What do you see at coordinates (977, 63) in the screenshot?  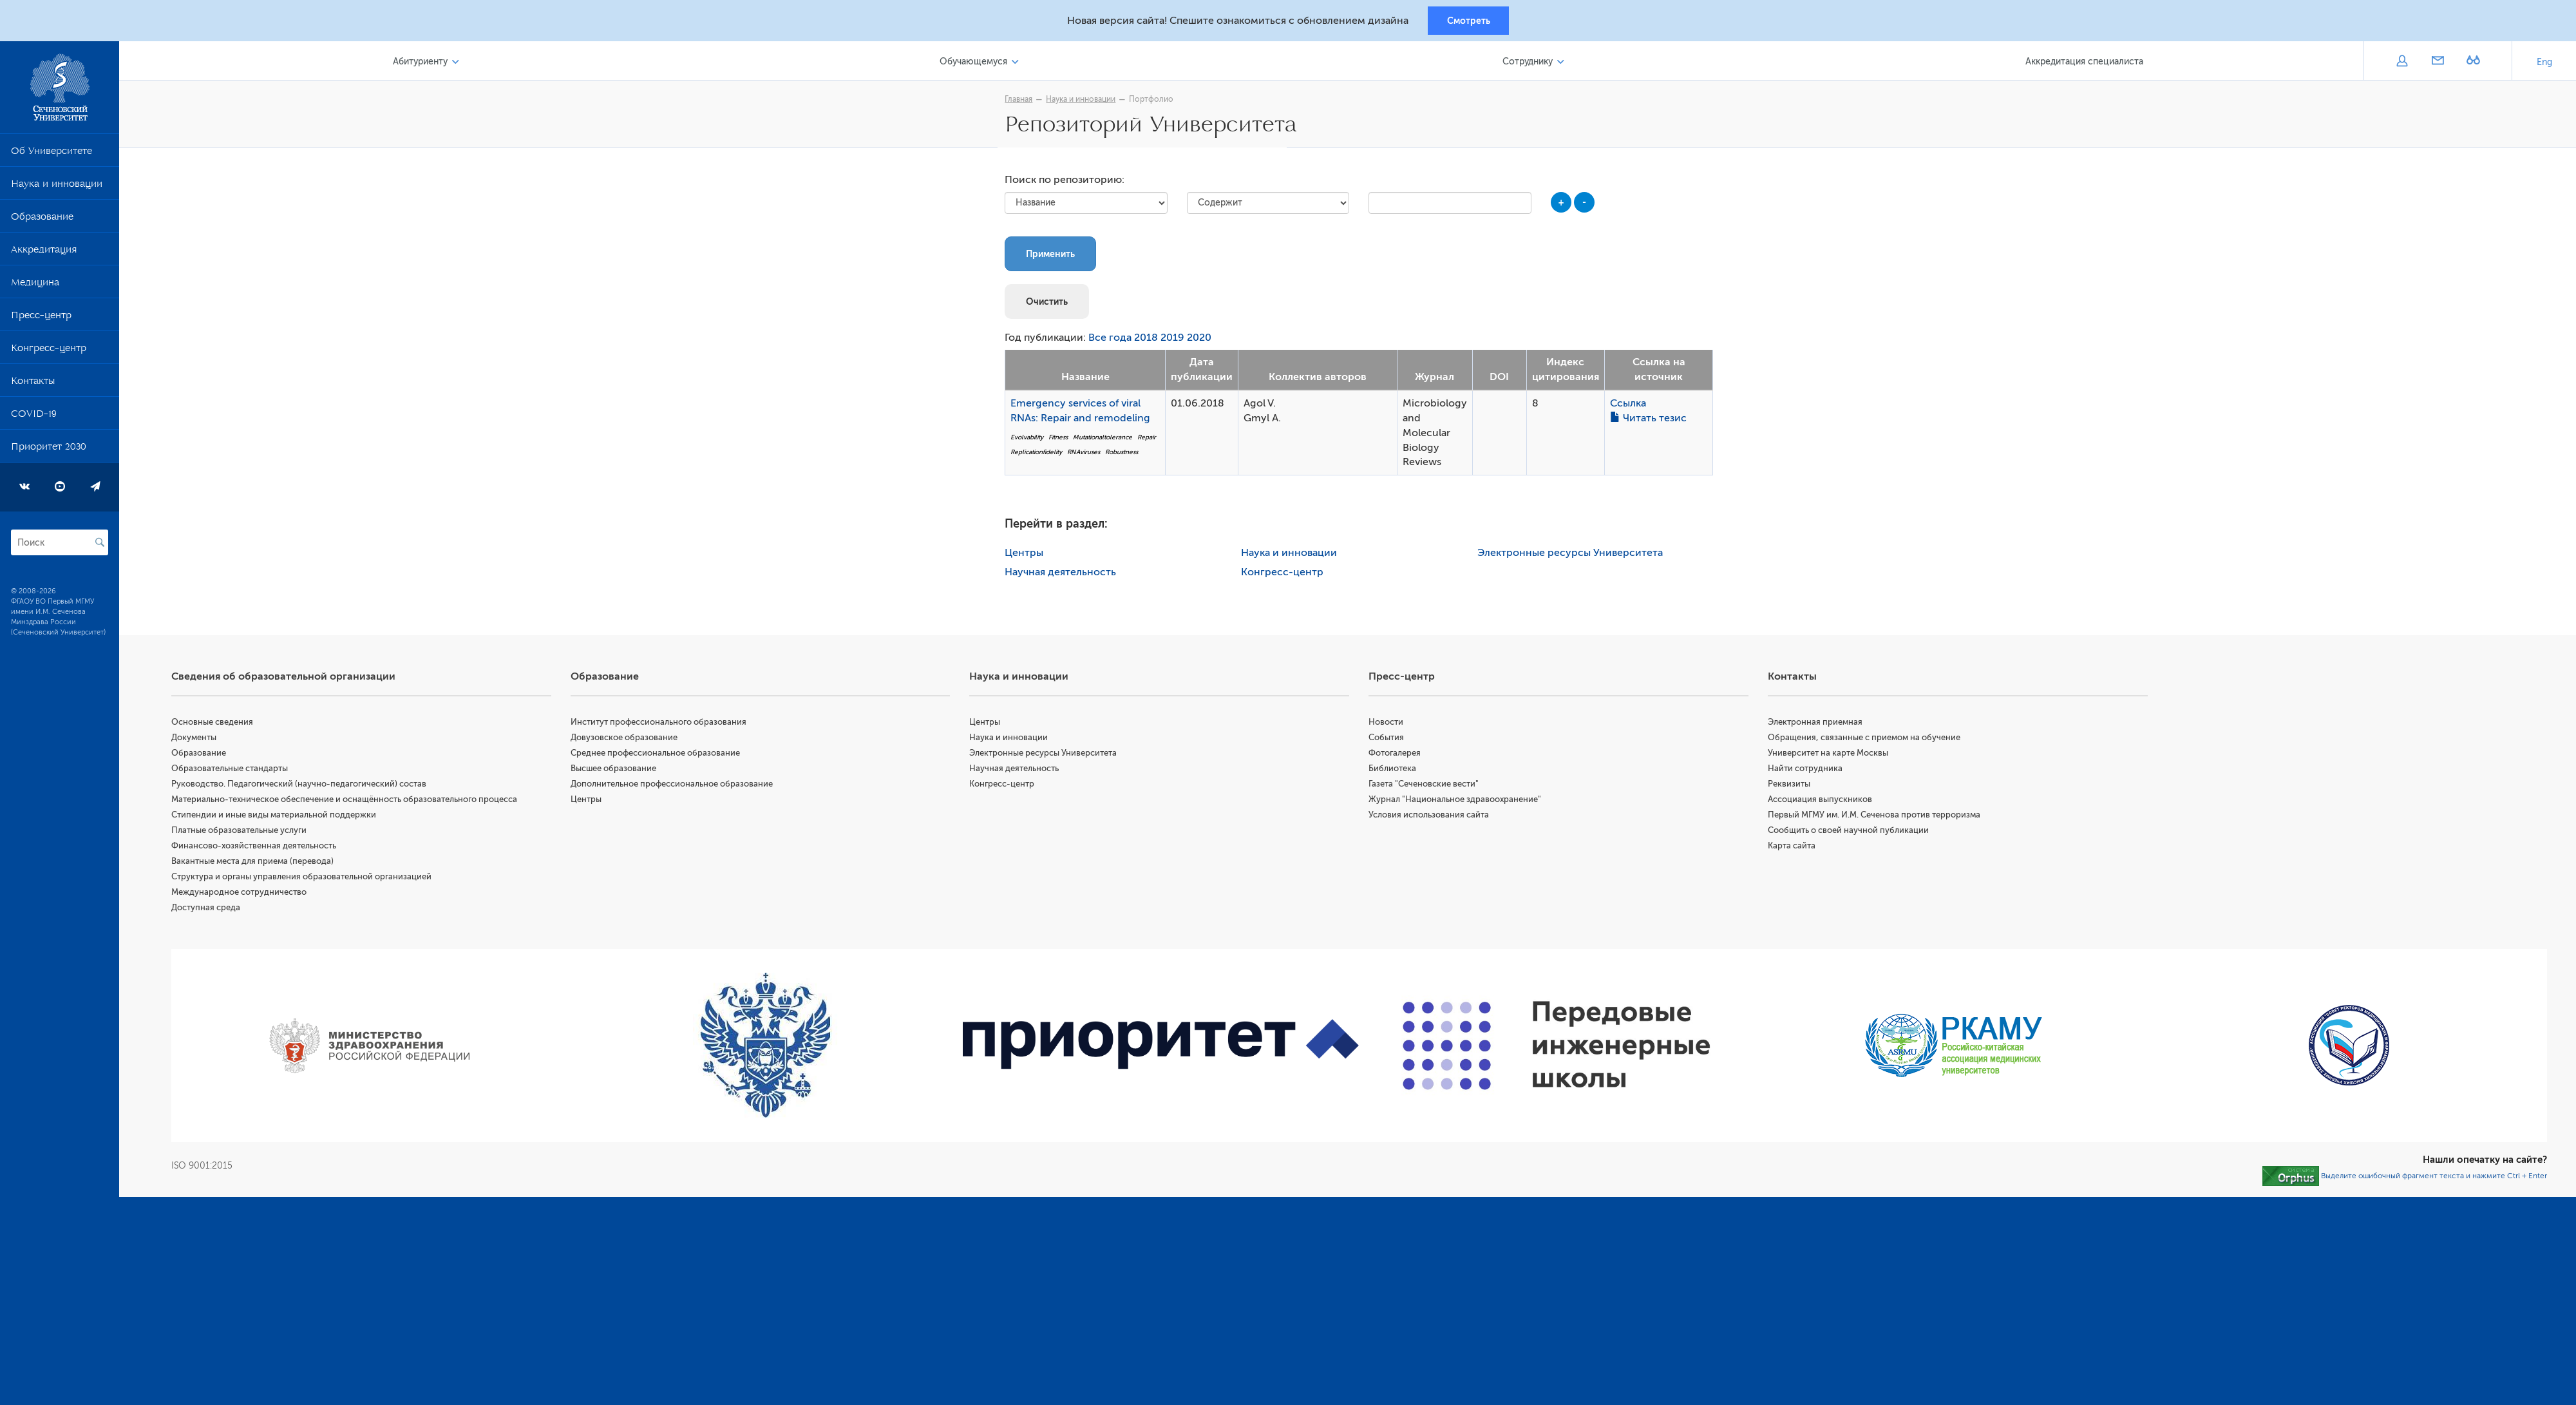 I see `Обучающемуся` at bounding box center [977, 63].